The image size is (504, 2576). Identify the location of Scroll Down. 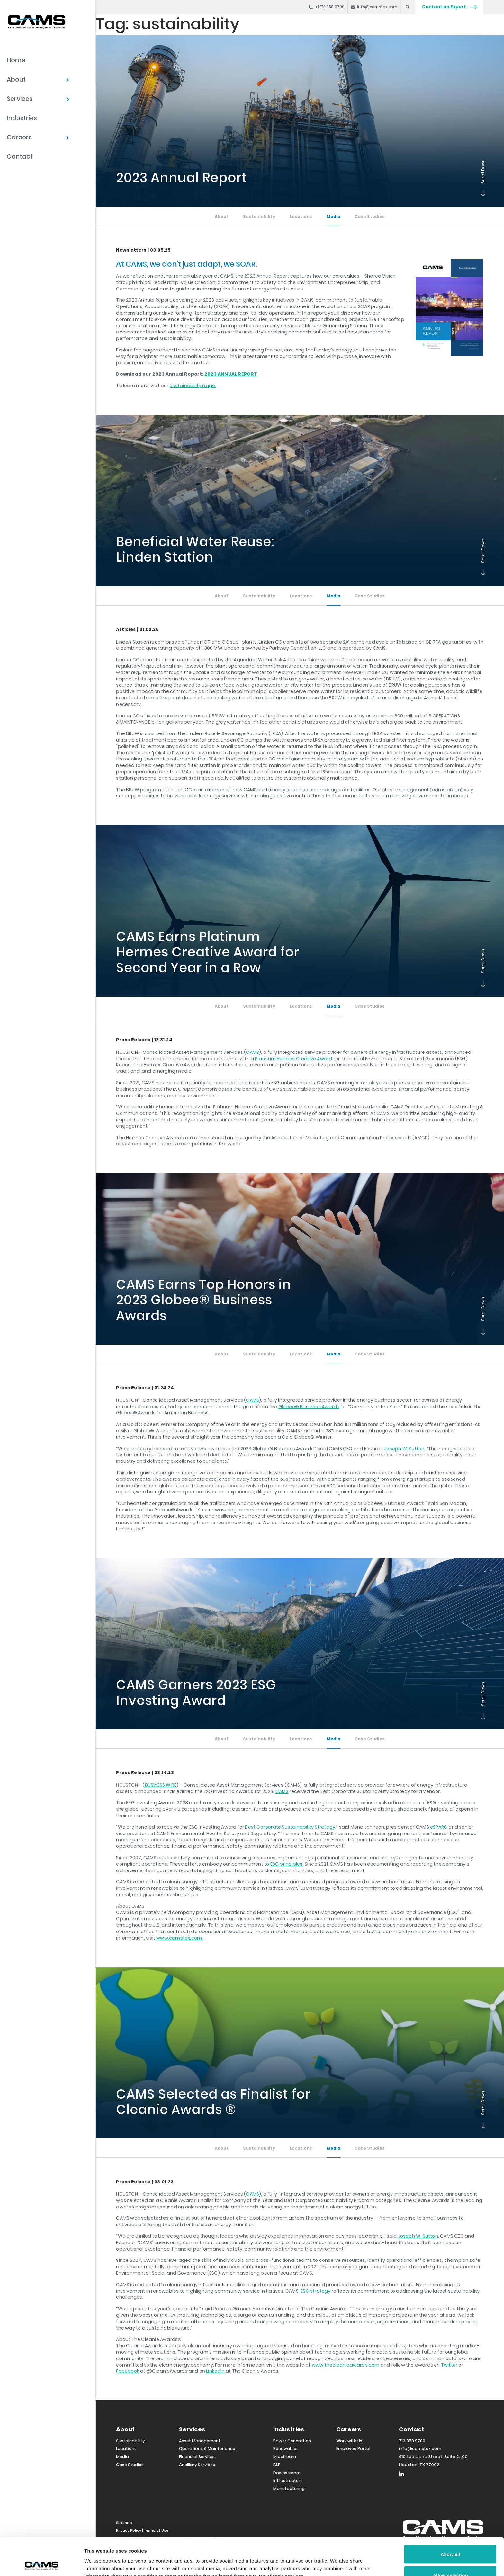
(481, 194).